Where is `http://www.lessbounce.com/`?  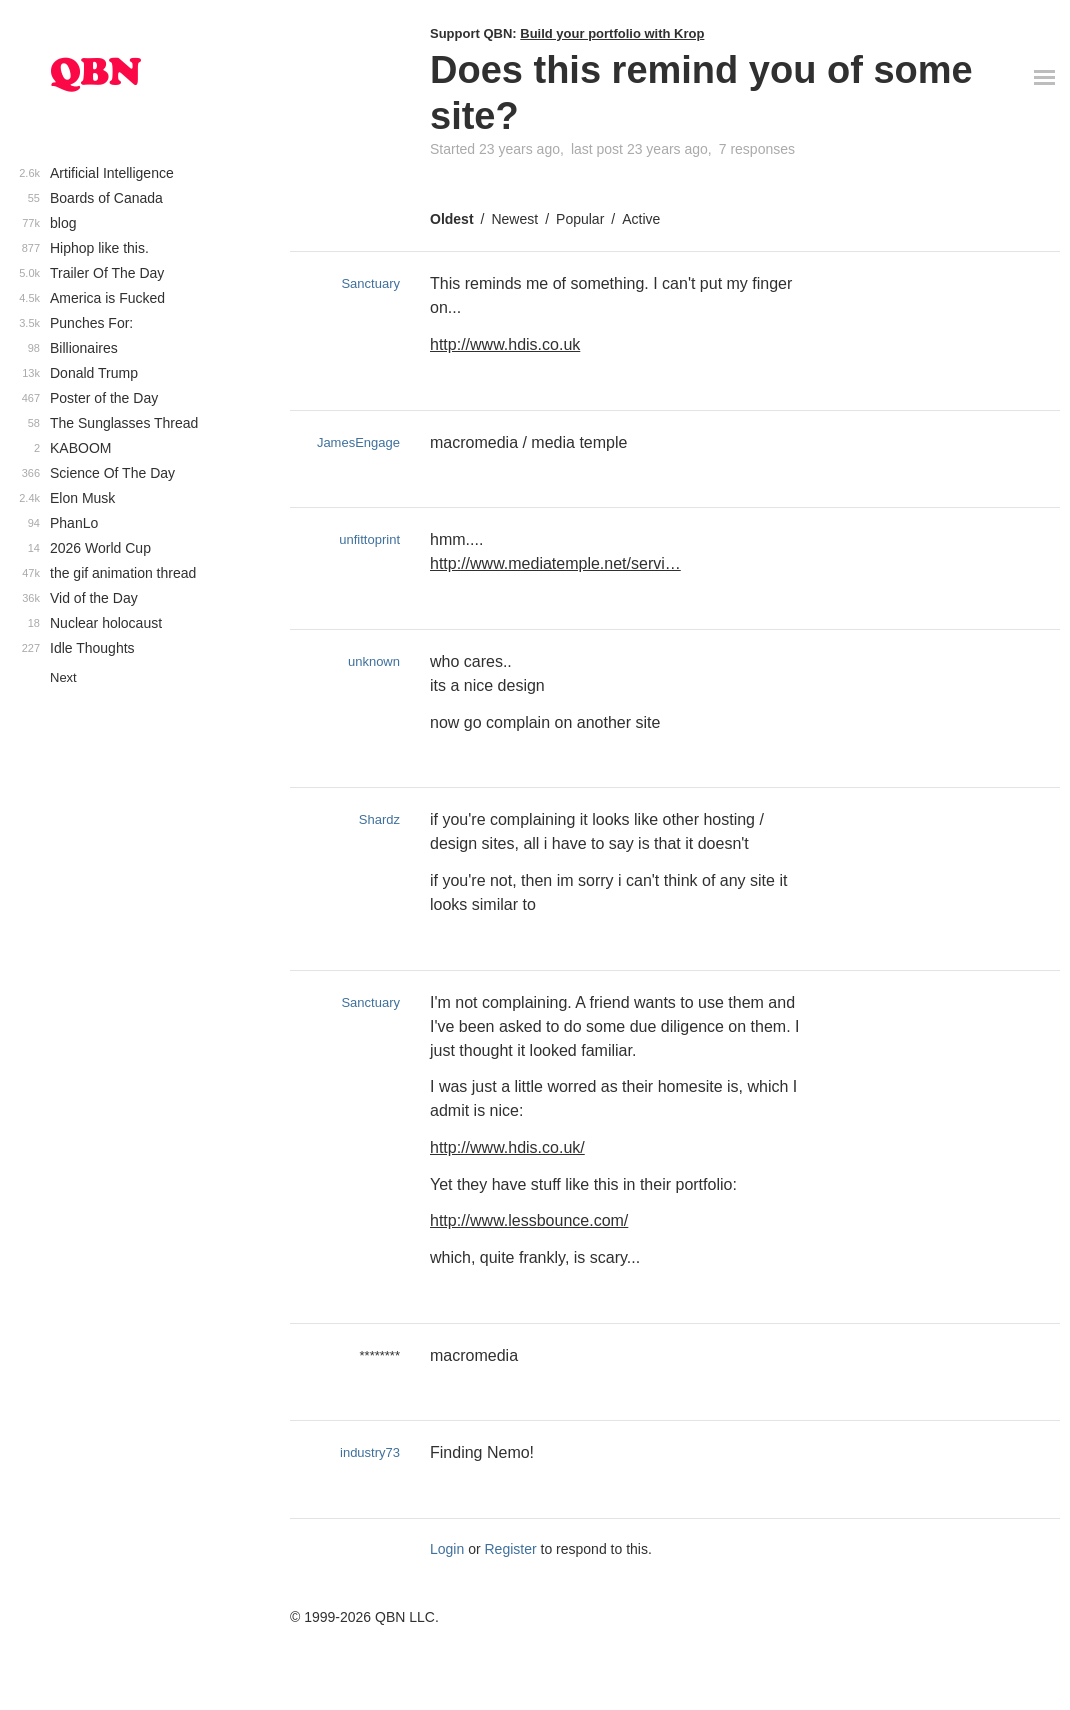
http://www.lessbounce.com/ is located at coordinates (529, 1220).